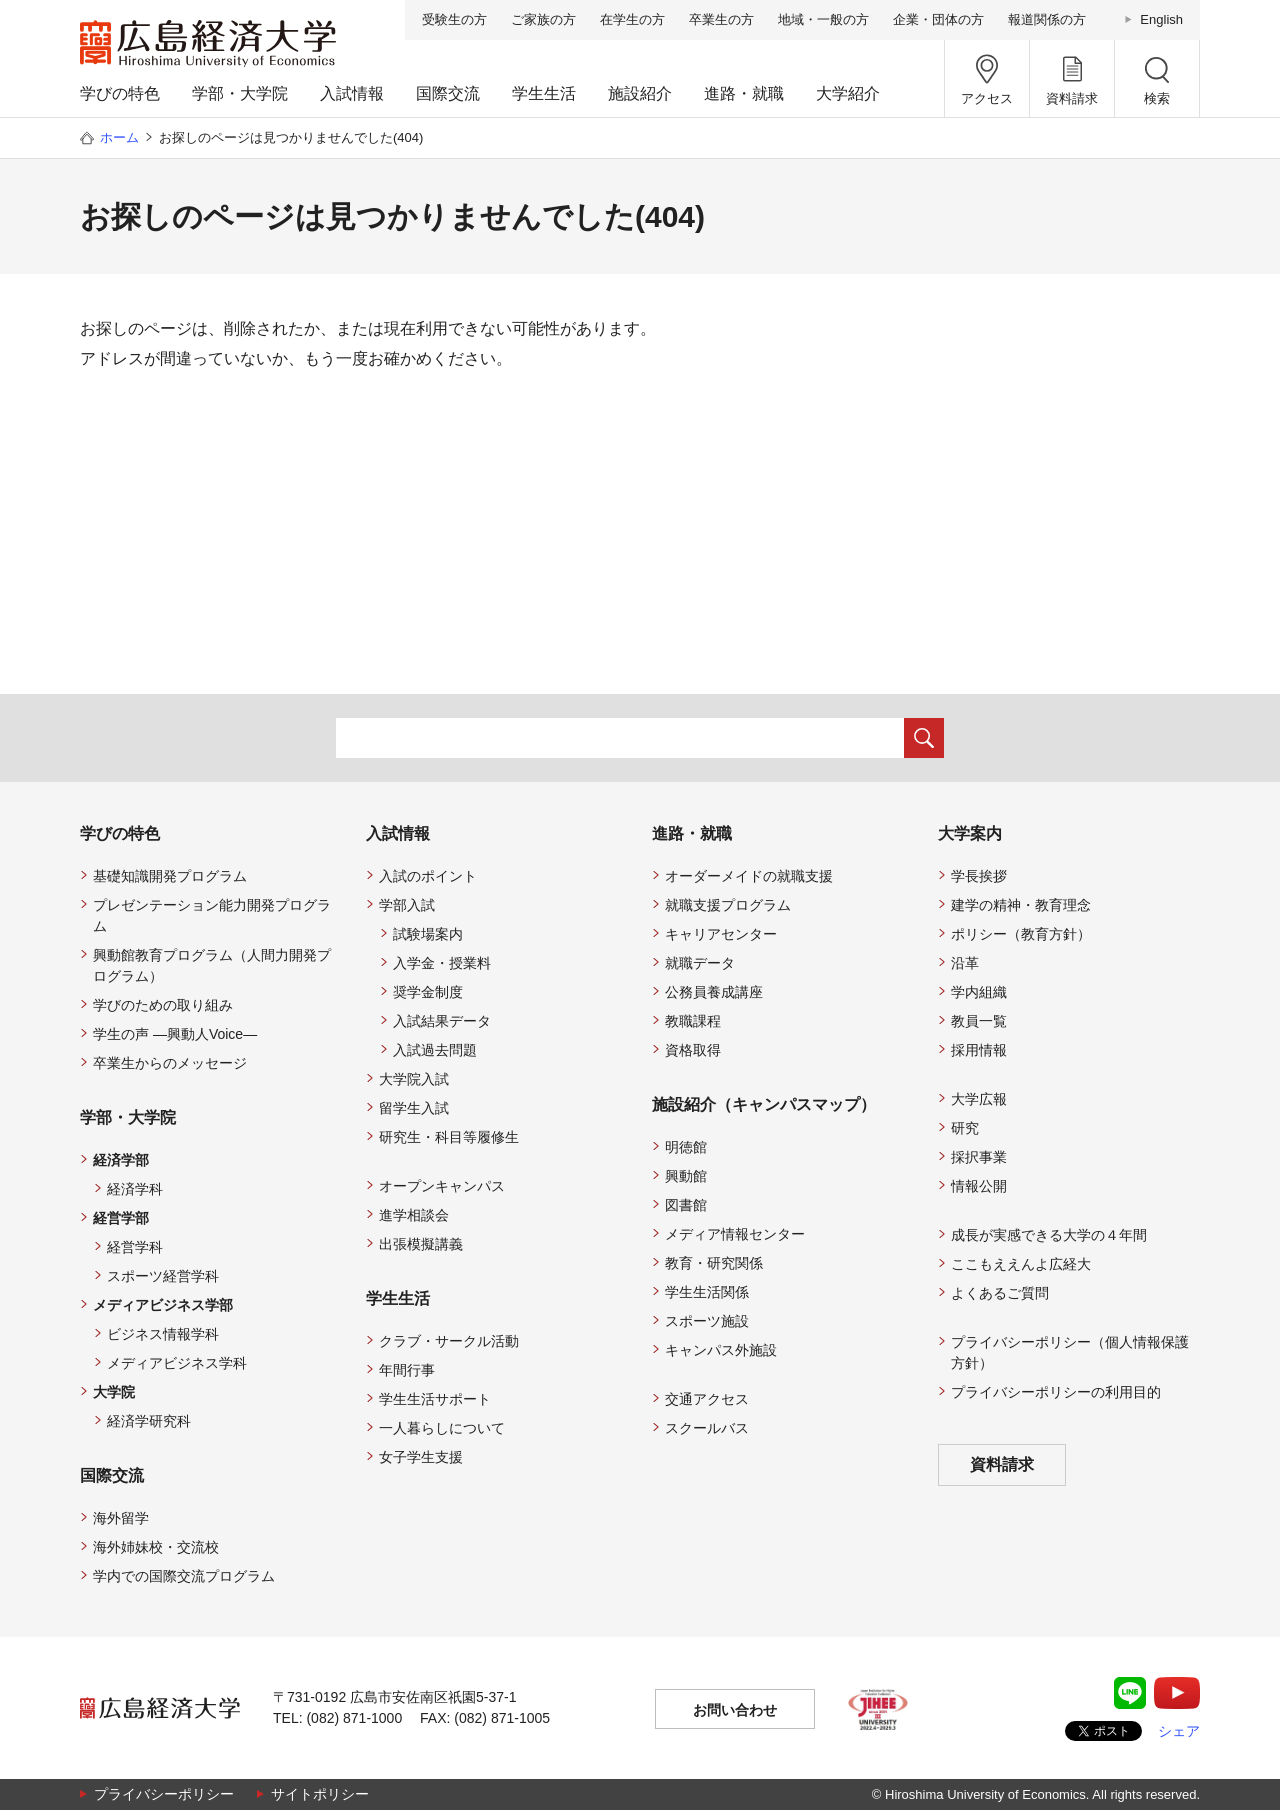  I want to click on サイトポリシー, so click(320, 1794).